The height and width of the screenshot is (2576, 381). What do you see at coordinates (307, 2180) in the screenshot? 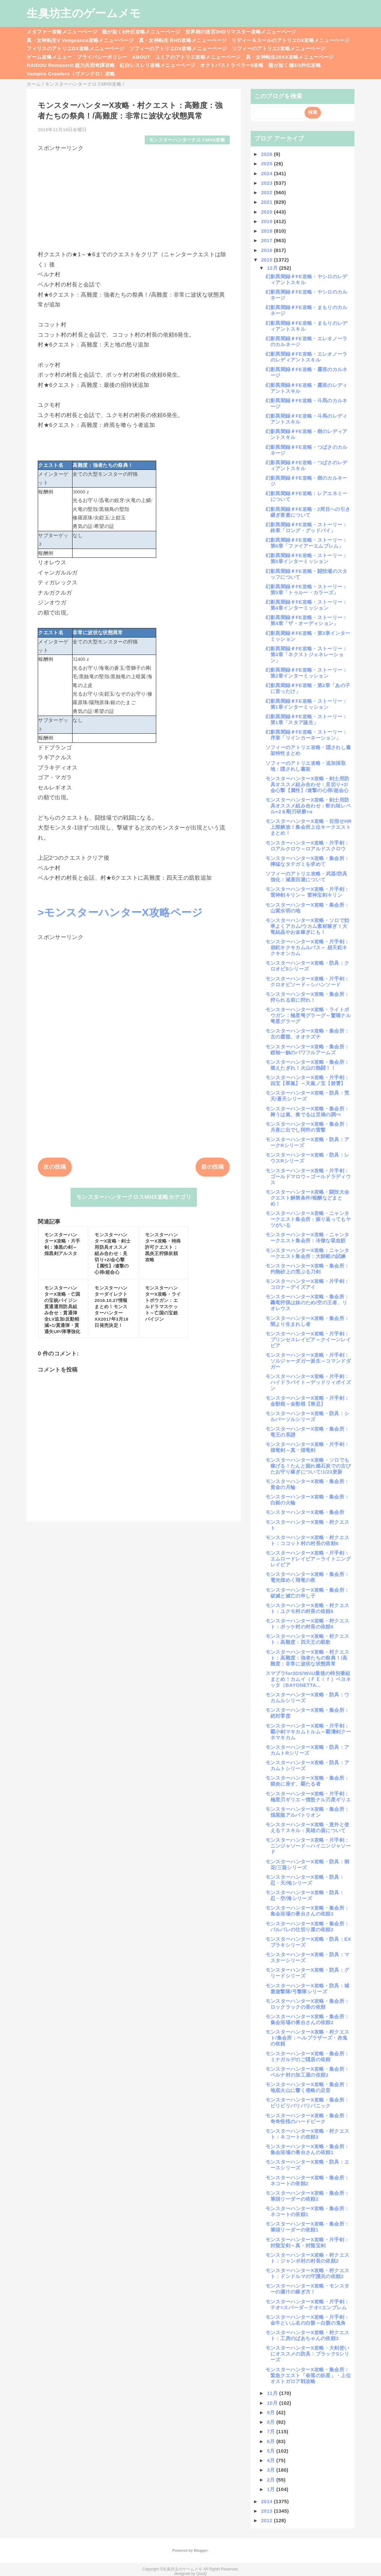
I see `モンスターハンターX攻略・集会所：ネコートの依頼2` at bounding box center [307, 2180].